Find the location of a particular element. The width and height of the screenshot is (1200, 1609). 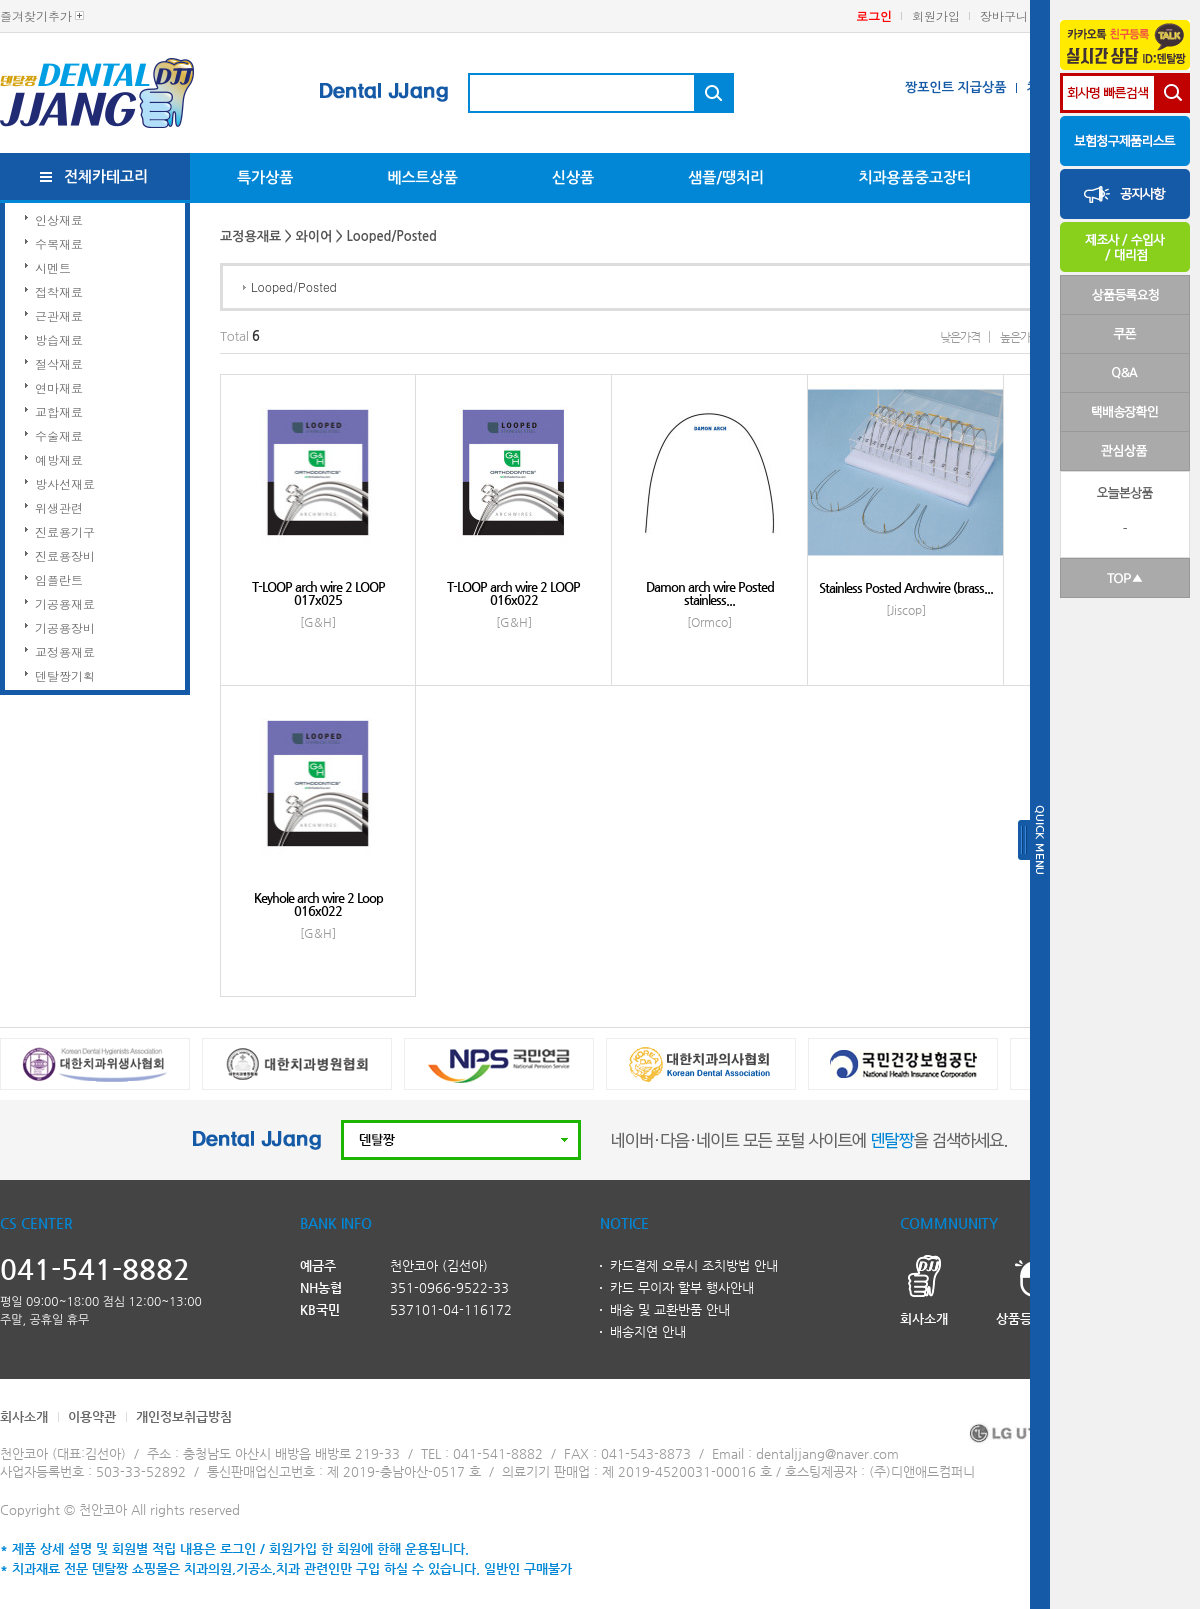

로그인 is located at coordinates (874, 15).